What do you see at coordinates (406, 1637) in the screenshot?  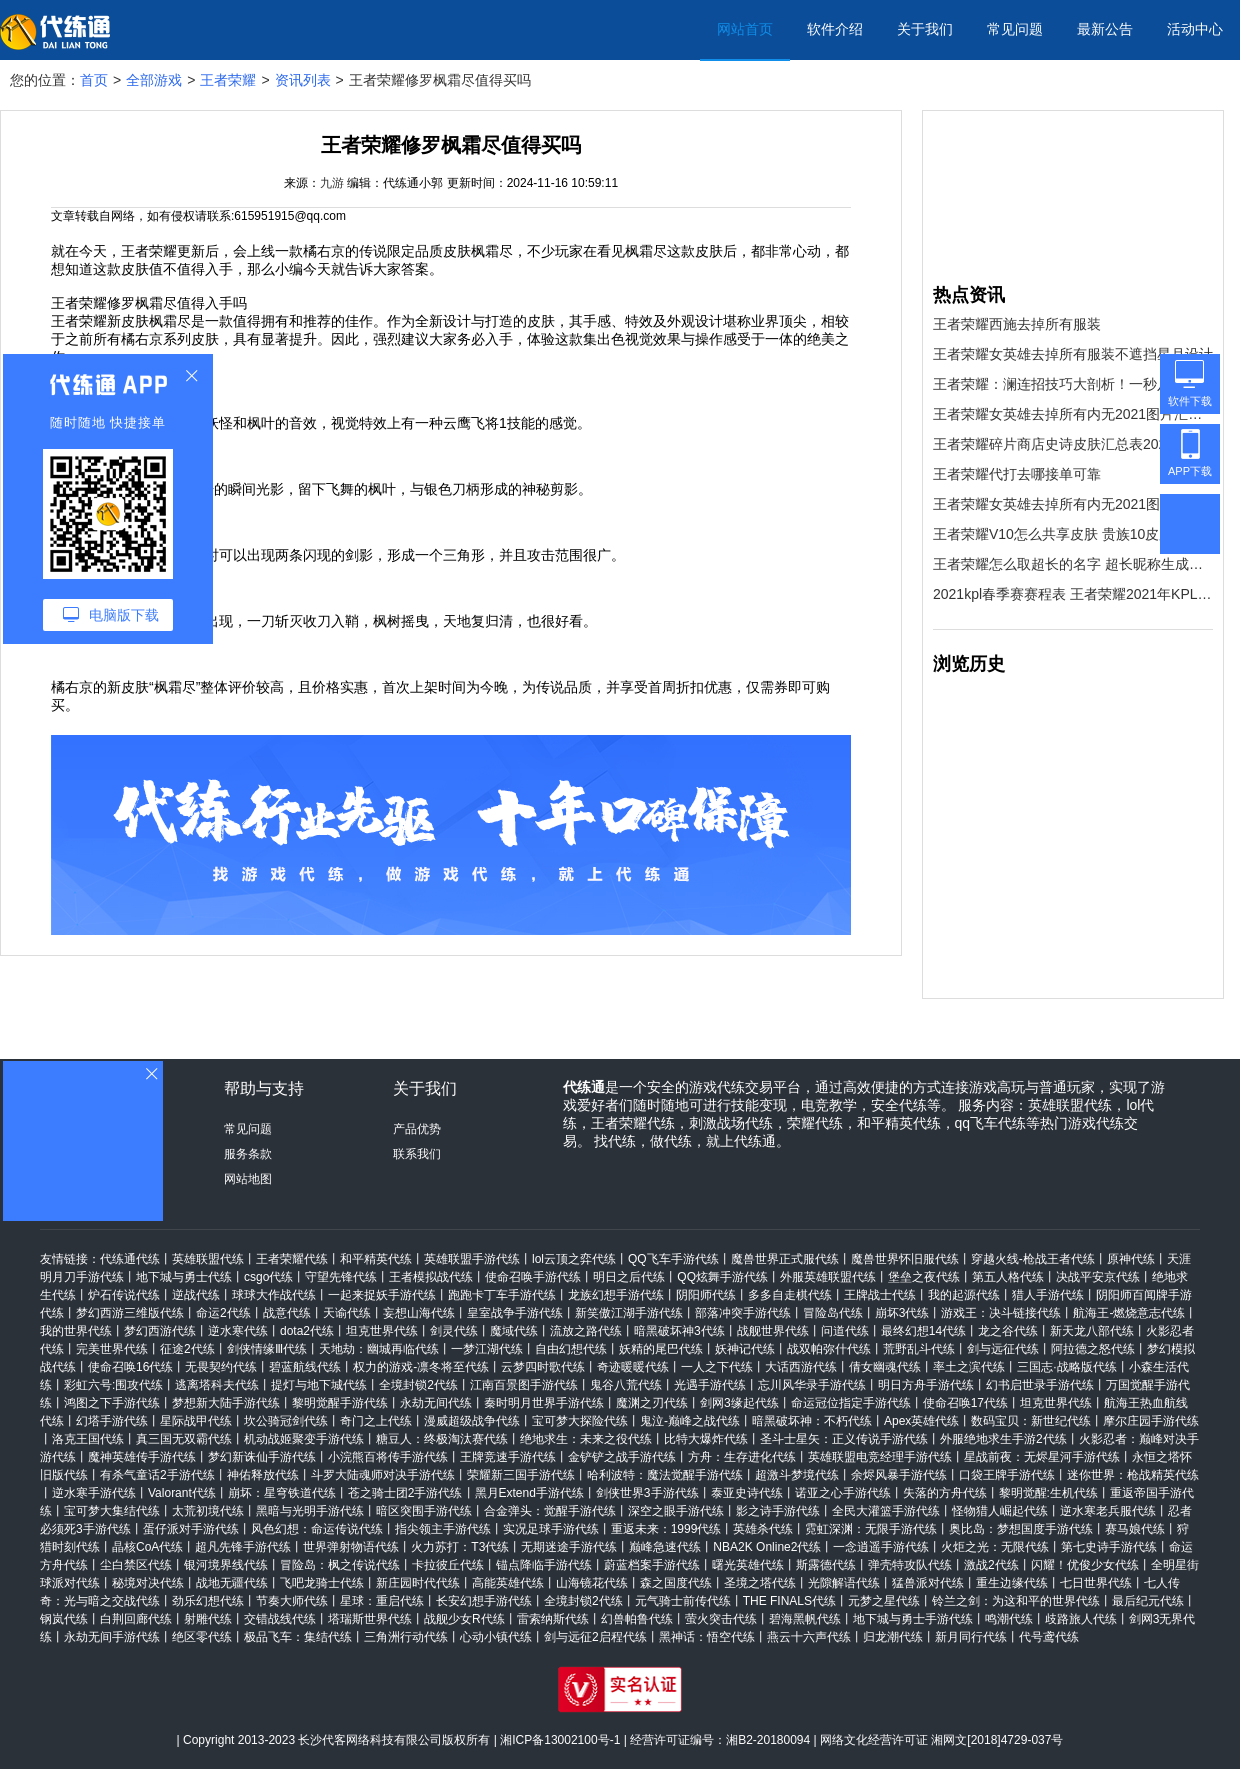 I see `三角洲行动代练` at bounding box center [406, 1637].